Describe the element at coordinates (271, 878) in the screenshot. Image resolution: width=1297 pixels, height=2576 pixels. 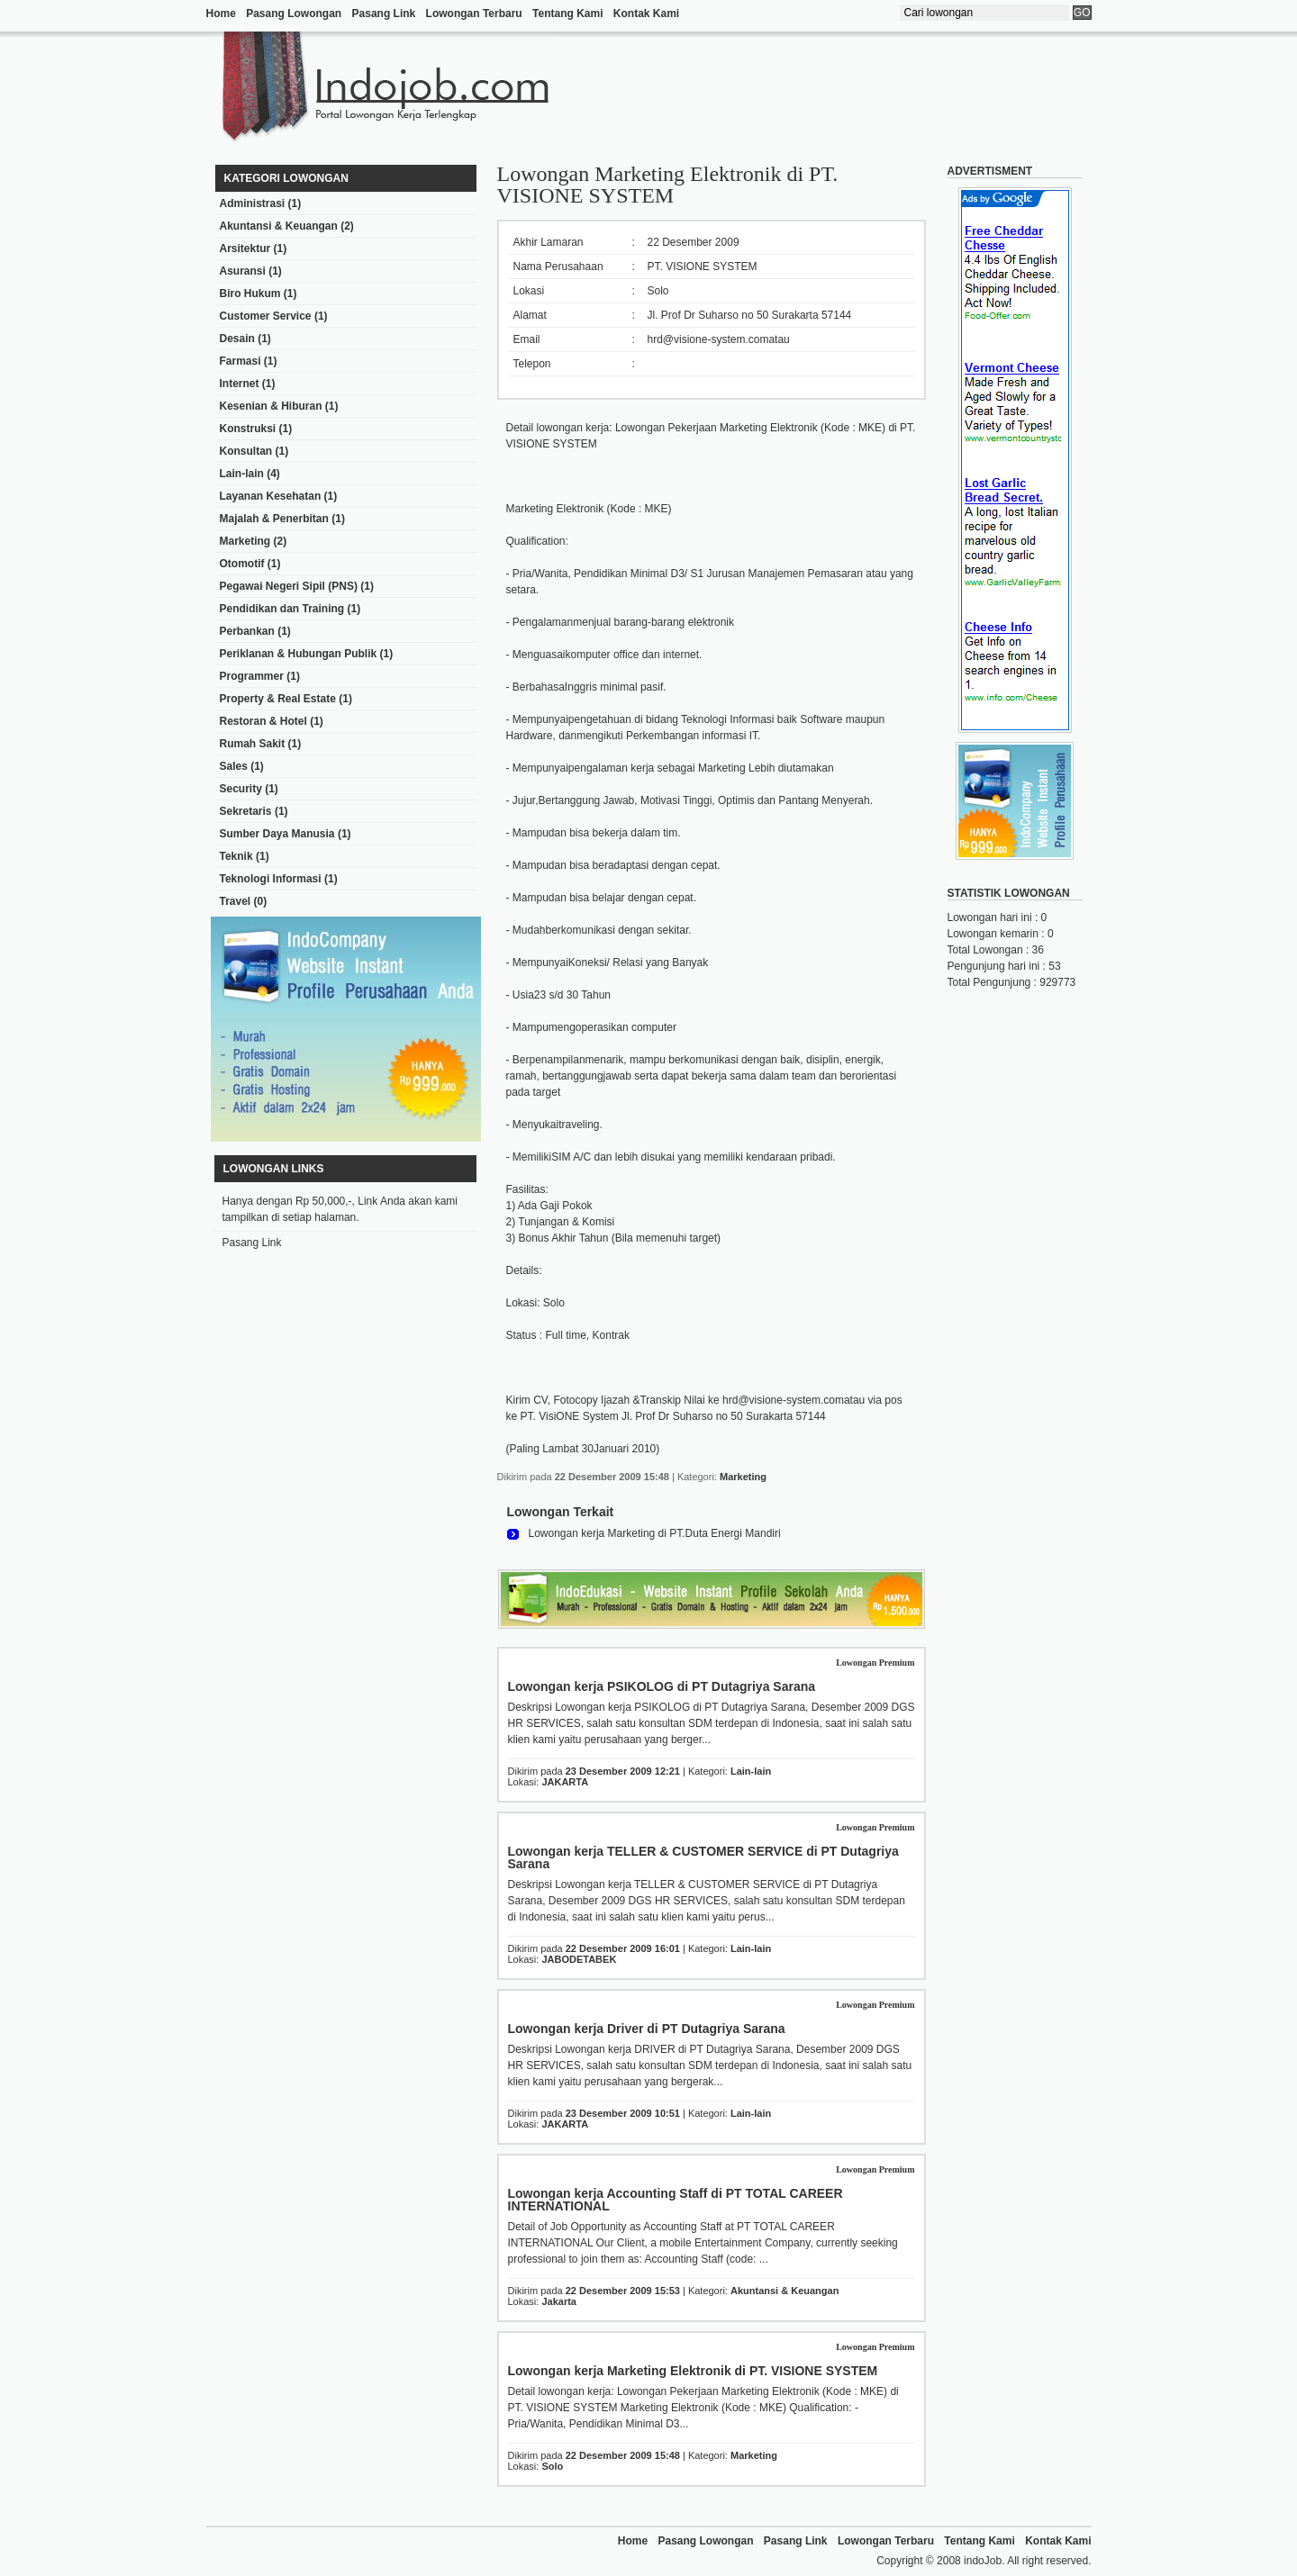
I see `Teknologi Informasi` at that location.